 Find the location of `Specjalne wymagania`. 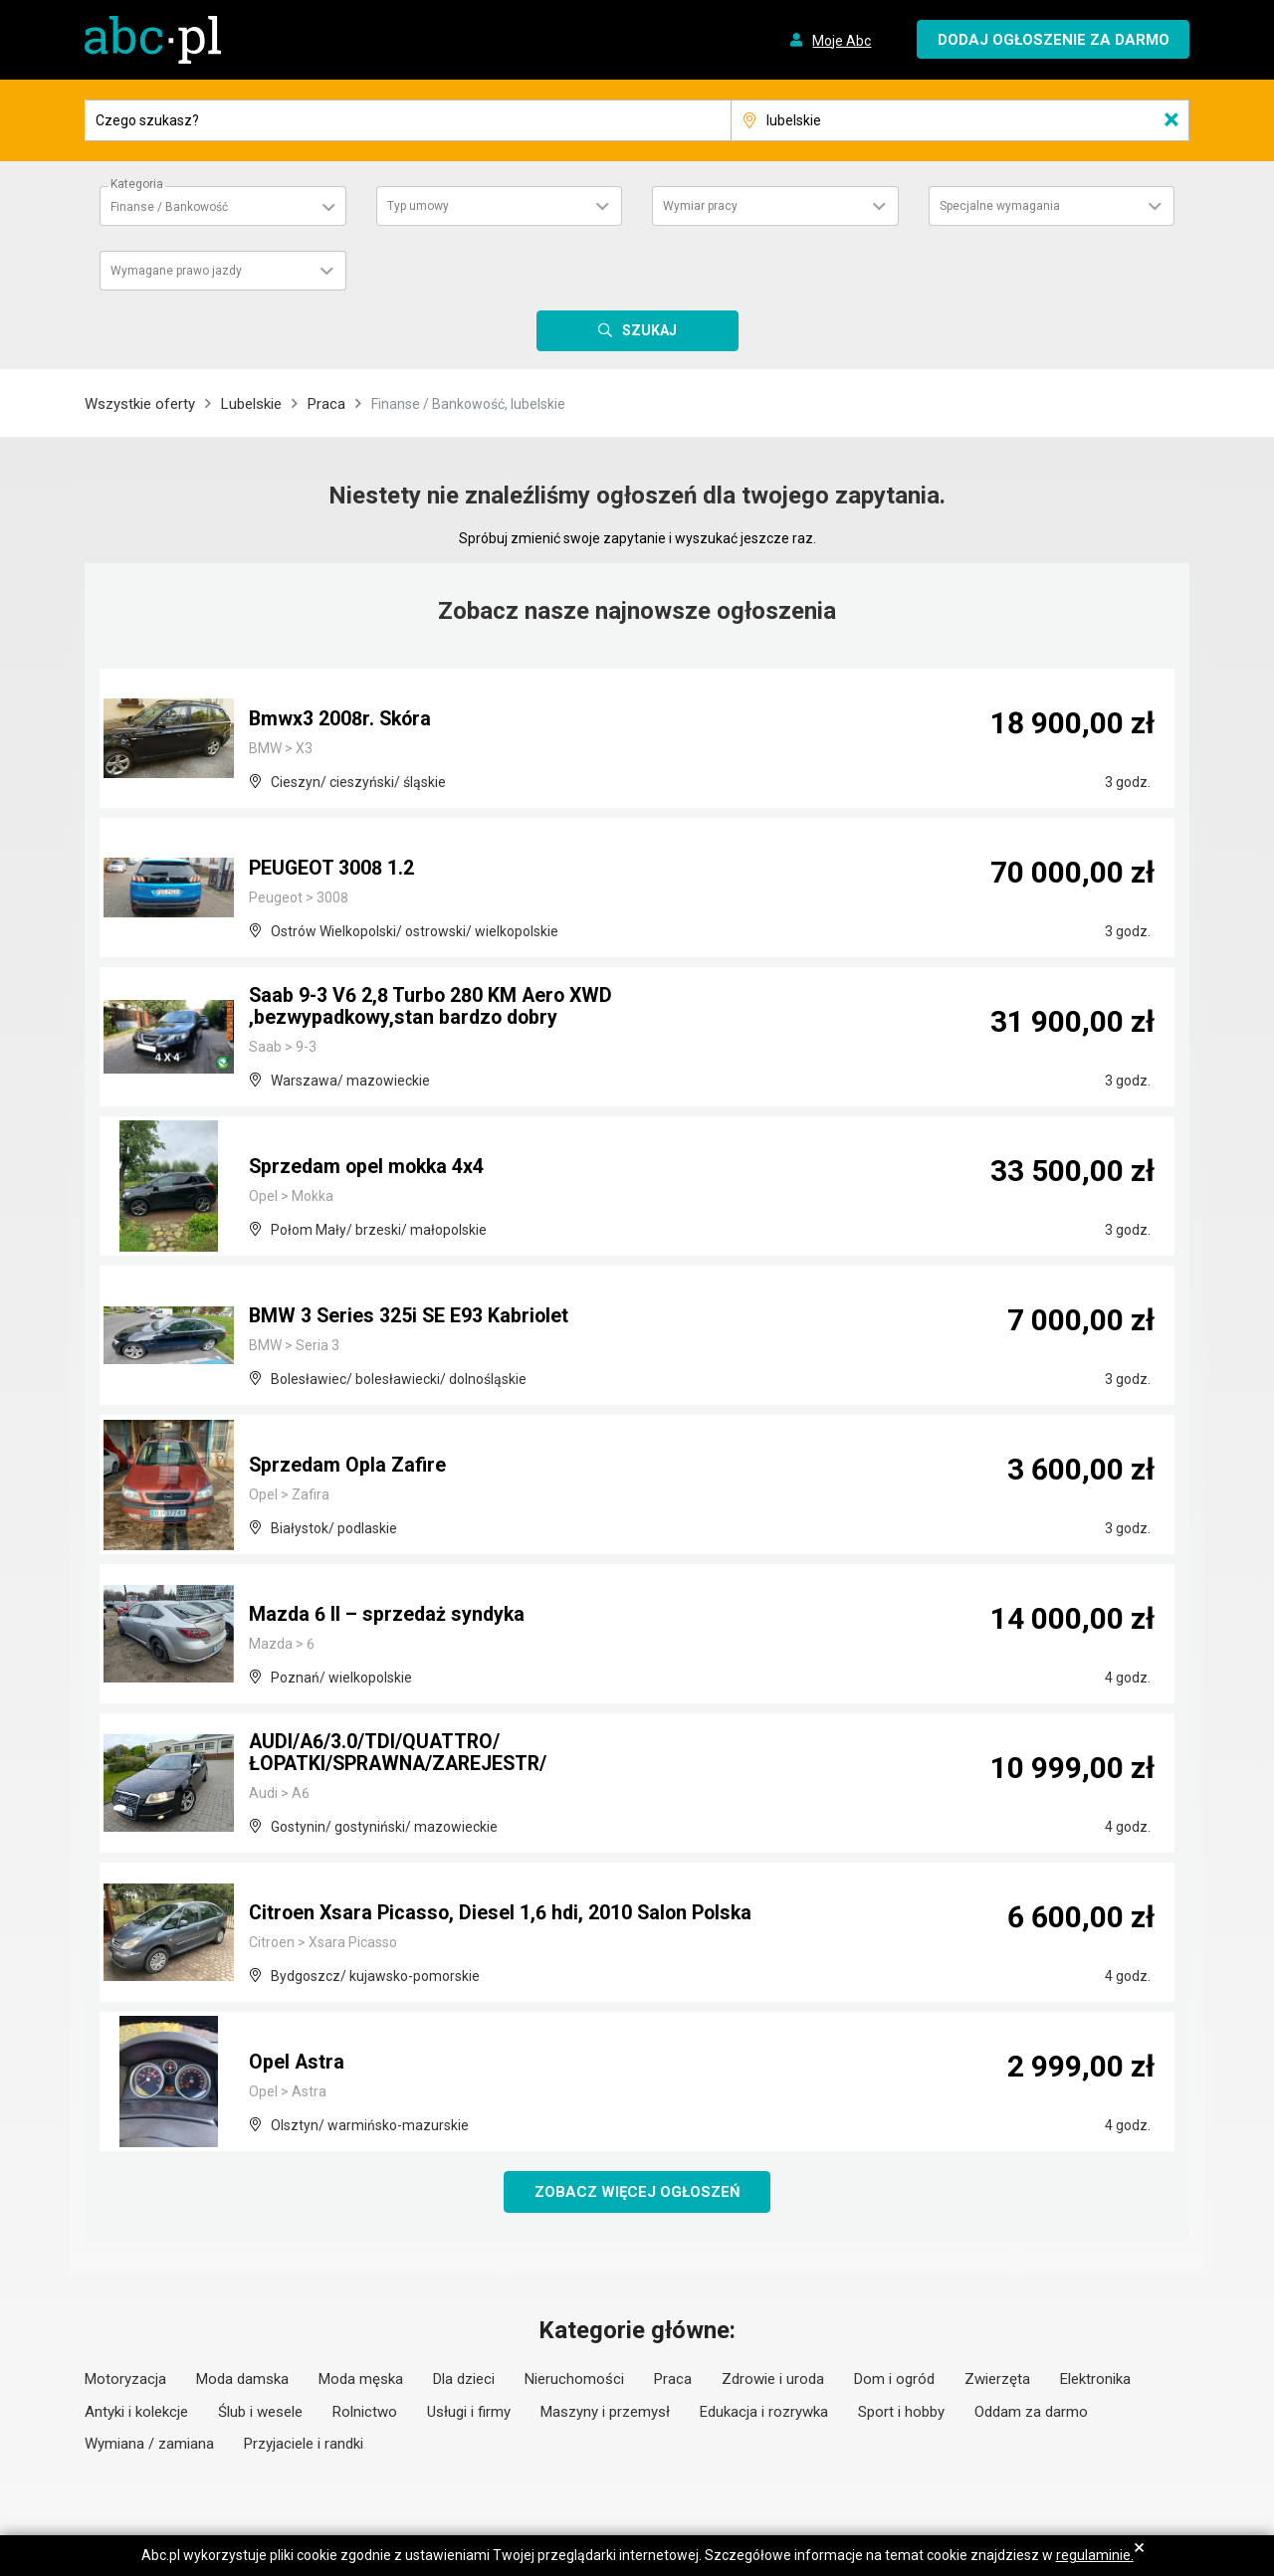

Specjalne wymagania is located at coordinates (1000, 206).